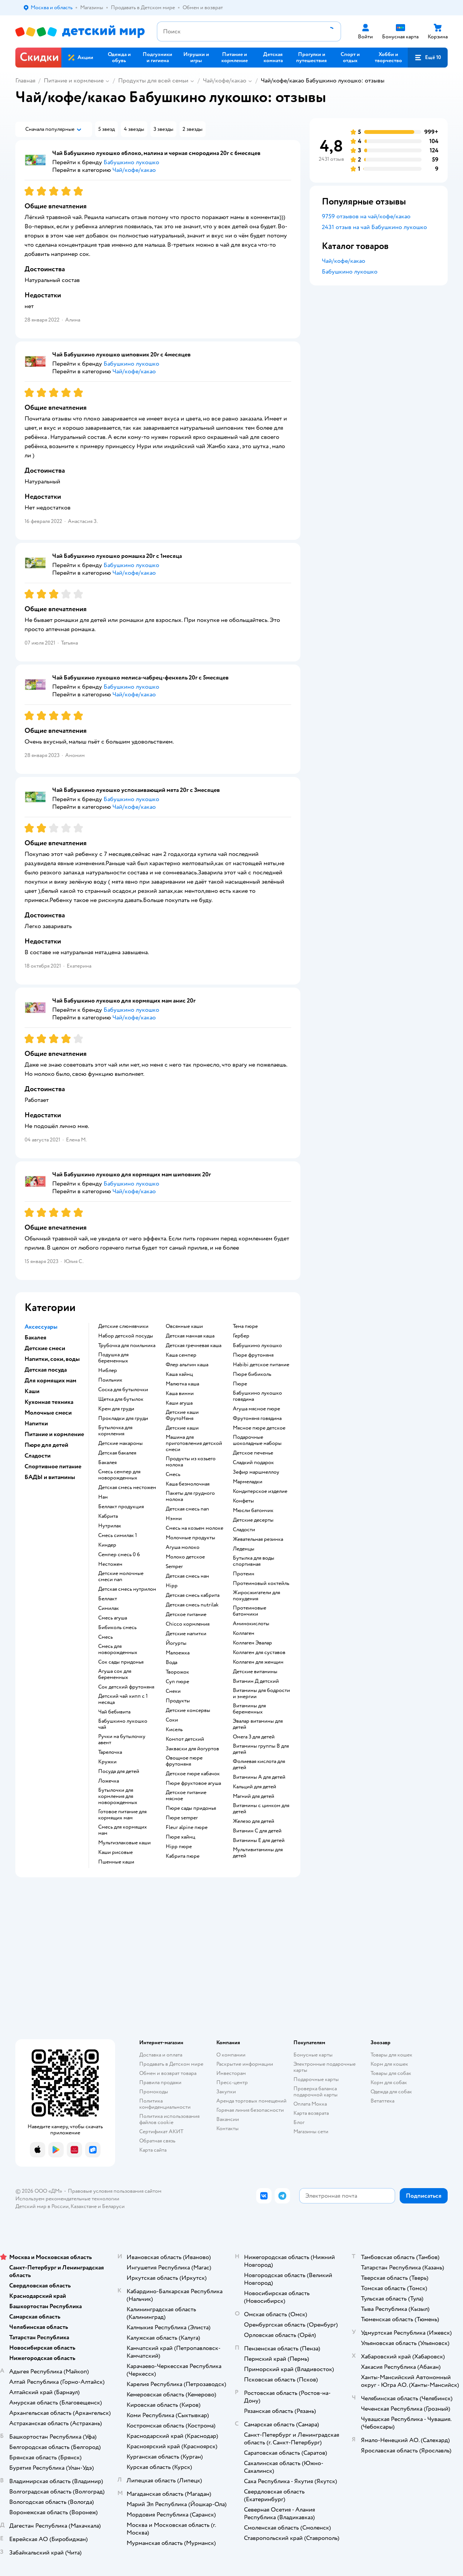 The width and height of the screenshot is (463, 2576). Describe the element at coordinates (160, 2055) in the screenshot. I see `Доставка и оплата` at that location.